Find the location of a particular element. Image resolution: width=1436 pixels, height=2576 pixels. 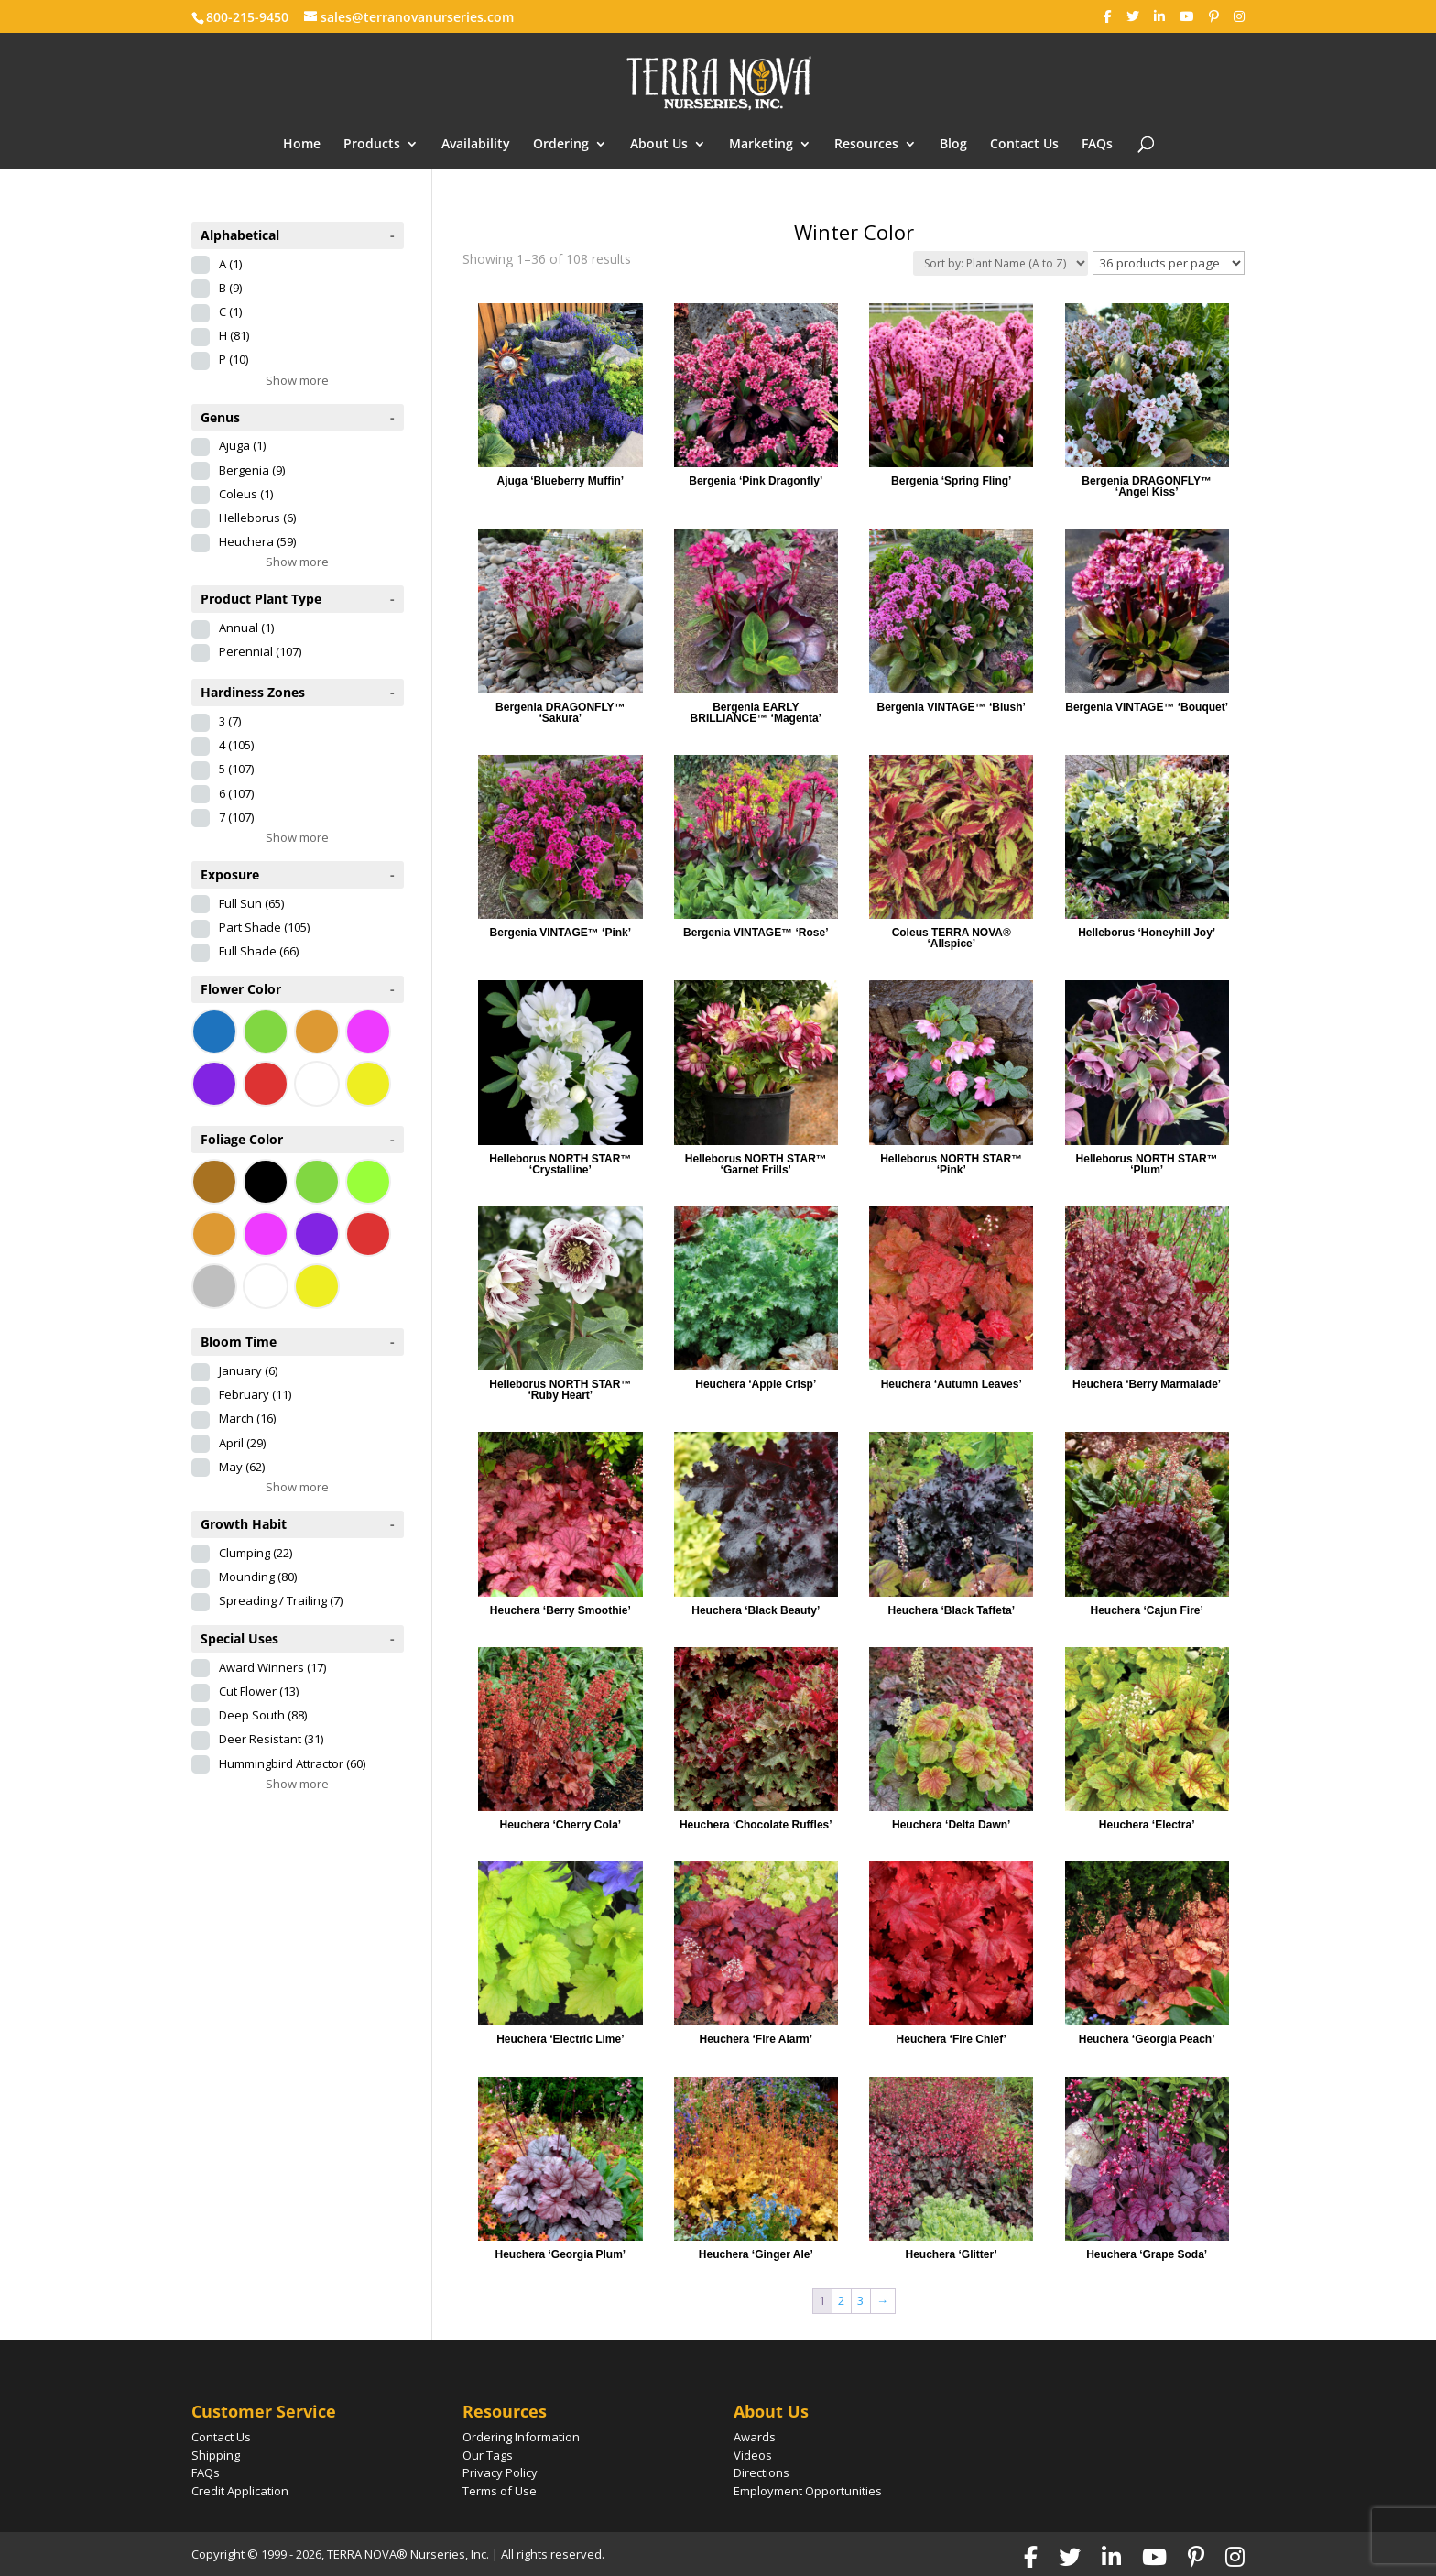

About Us is located at coordinates (659, 144).